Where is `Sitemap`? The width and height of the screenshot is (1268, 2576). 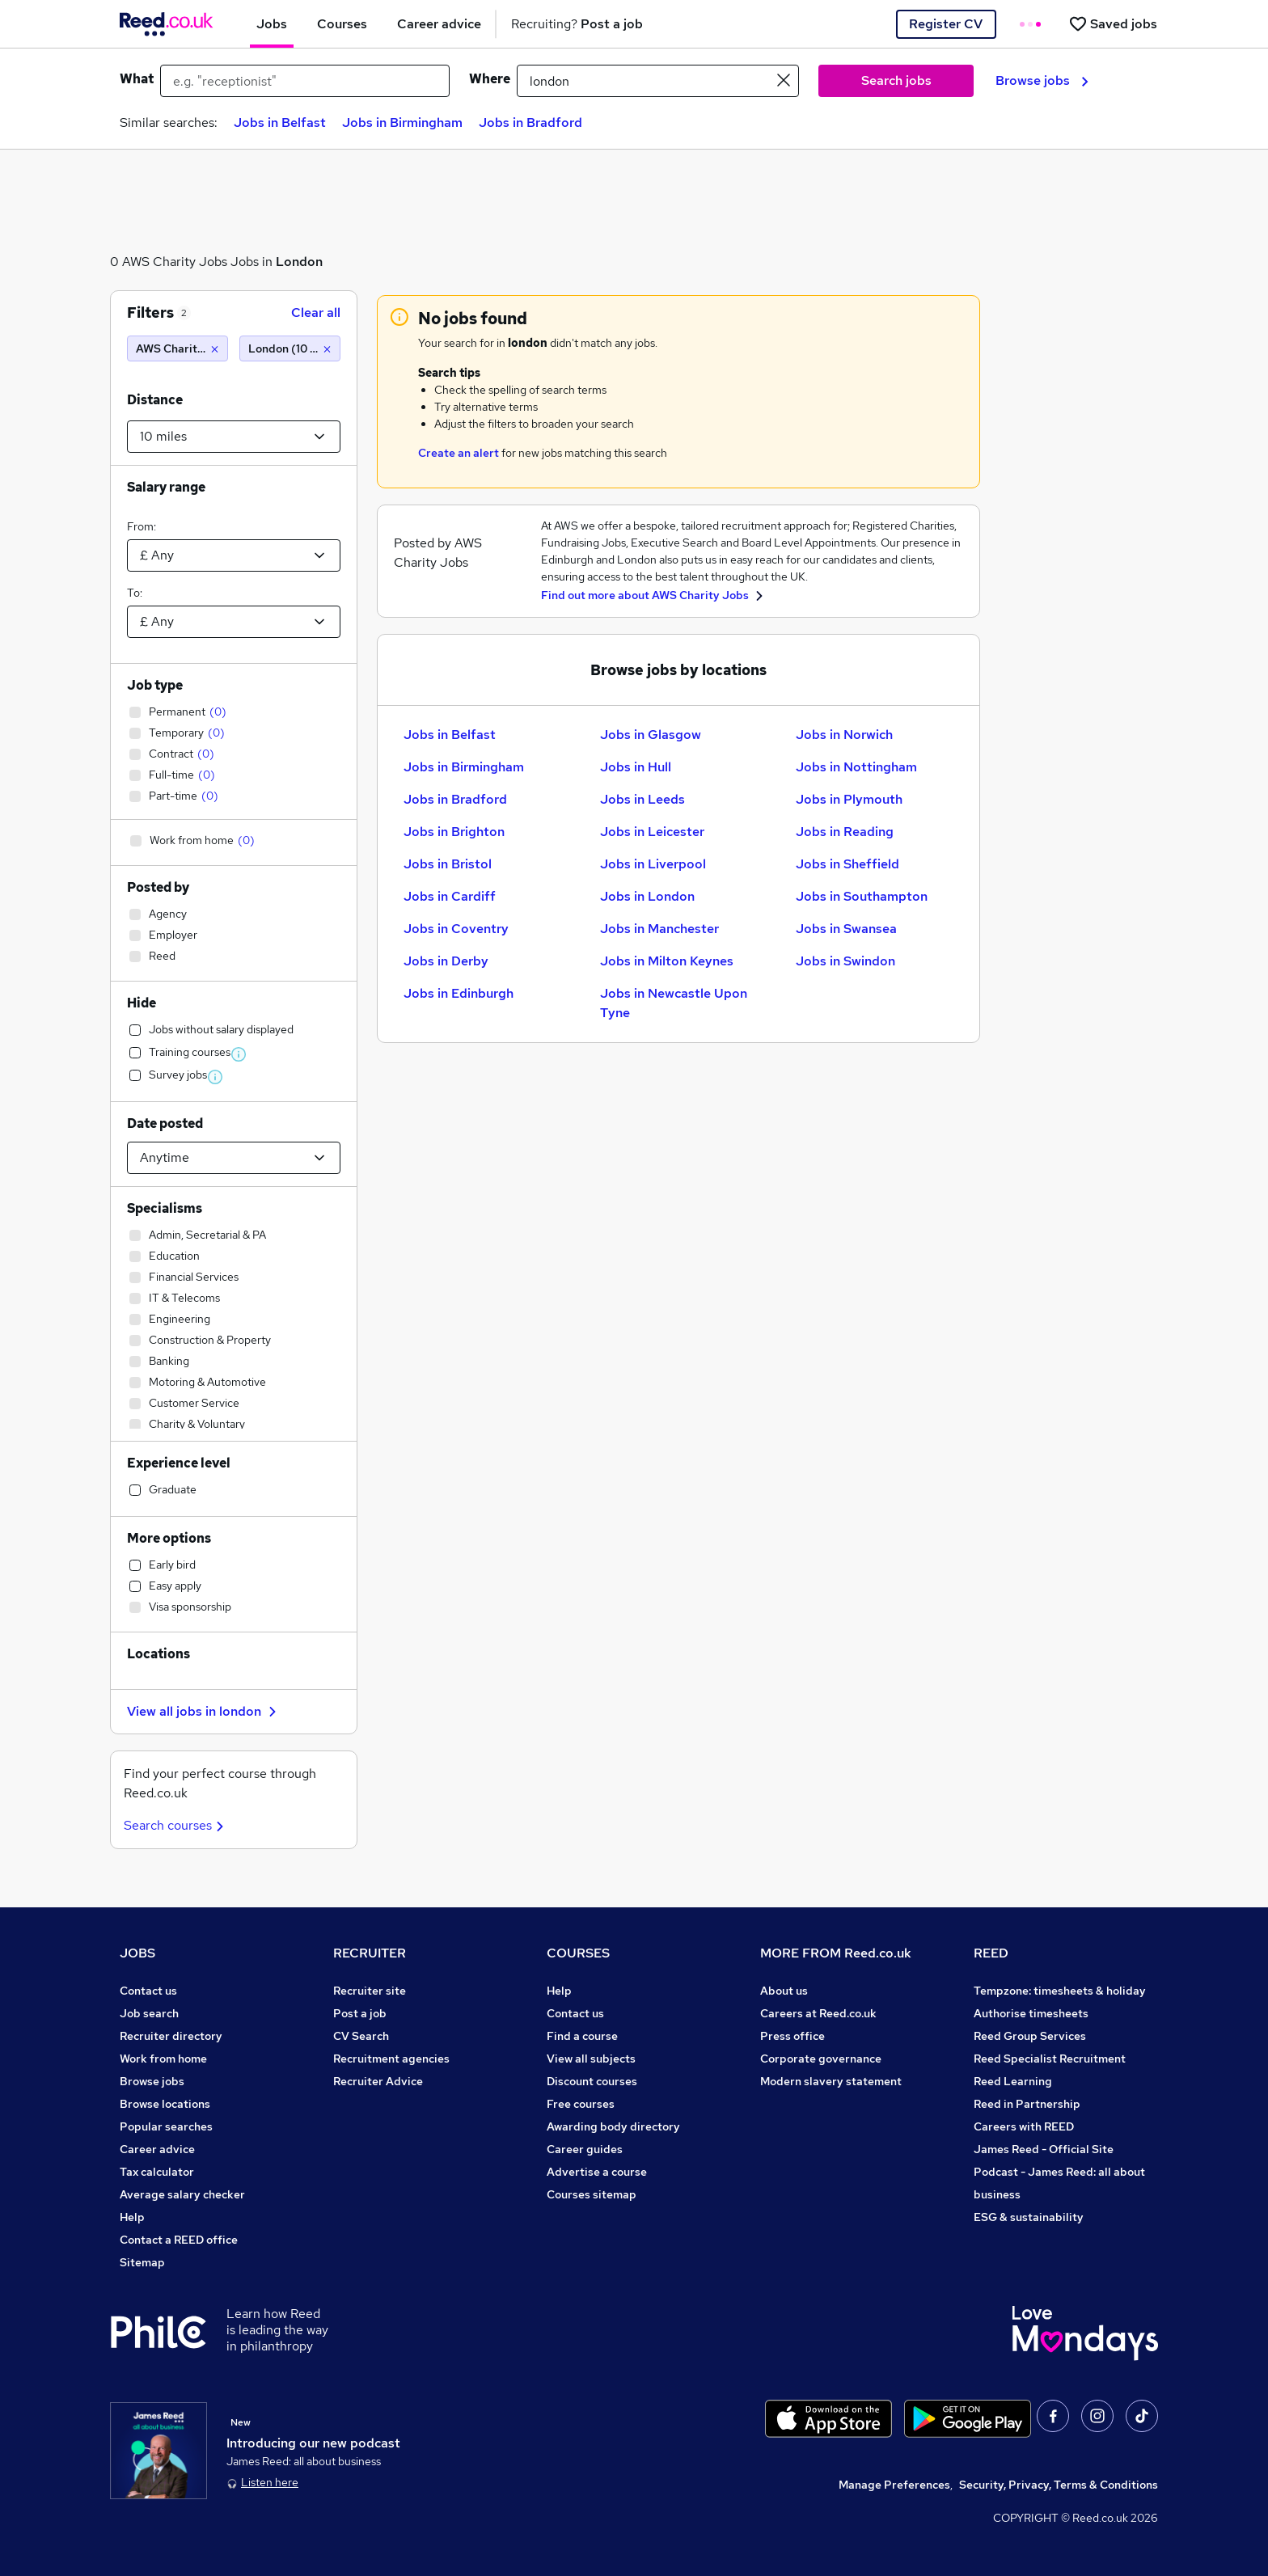
Sitemap is located at coordinates (142, 2262).